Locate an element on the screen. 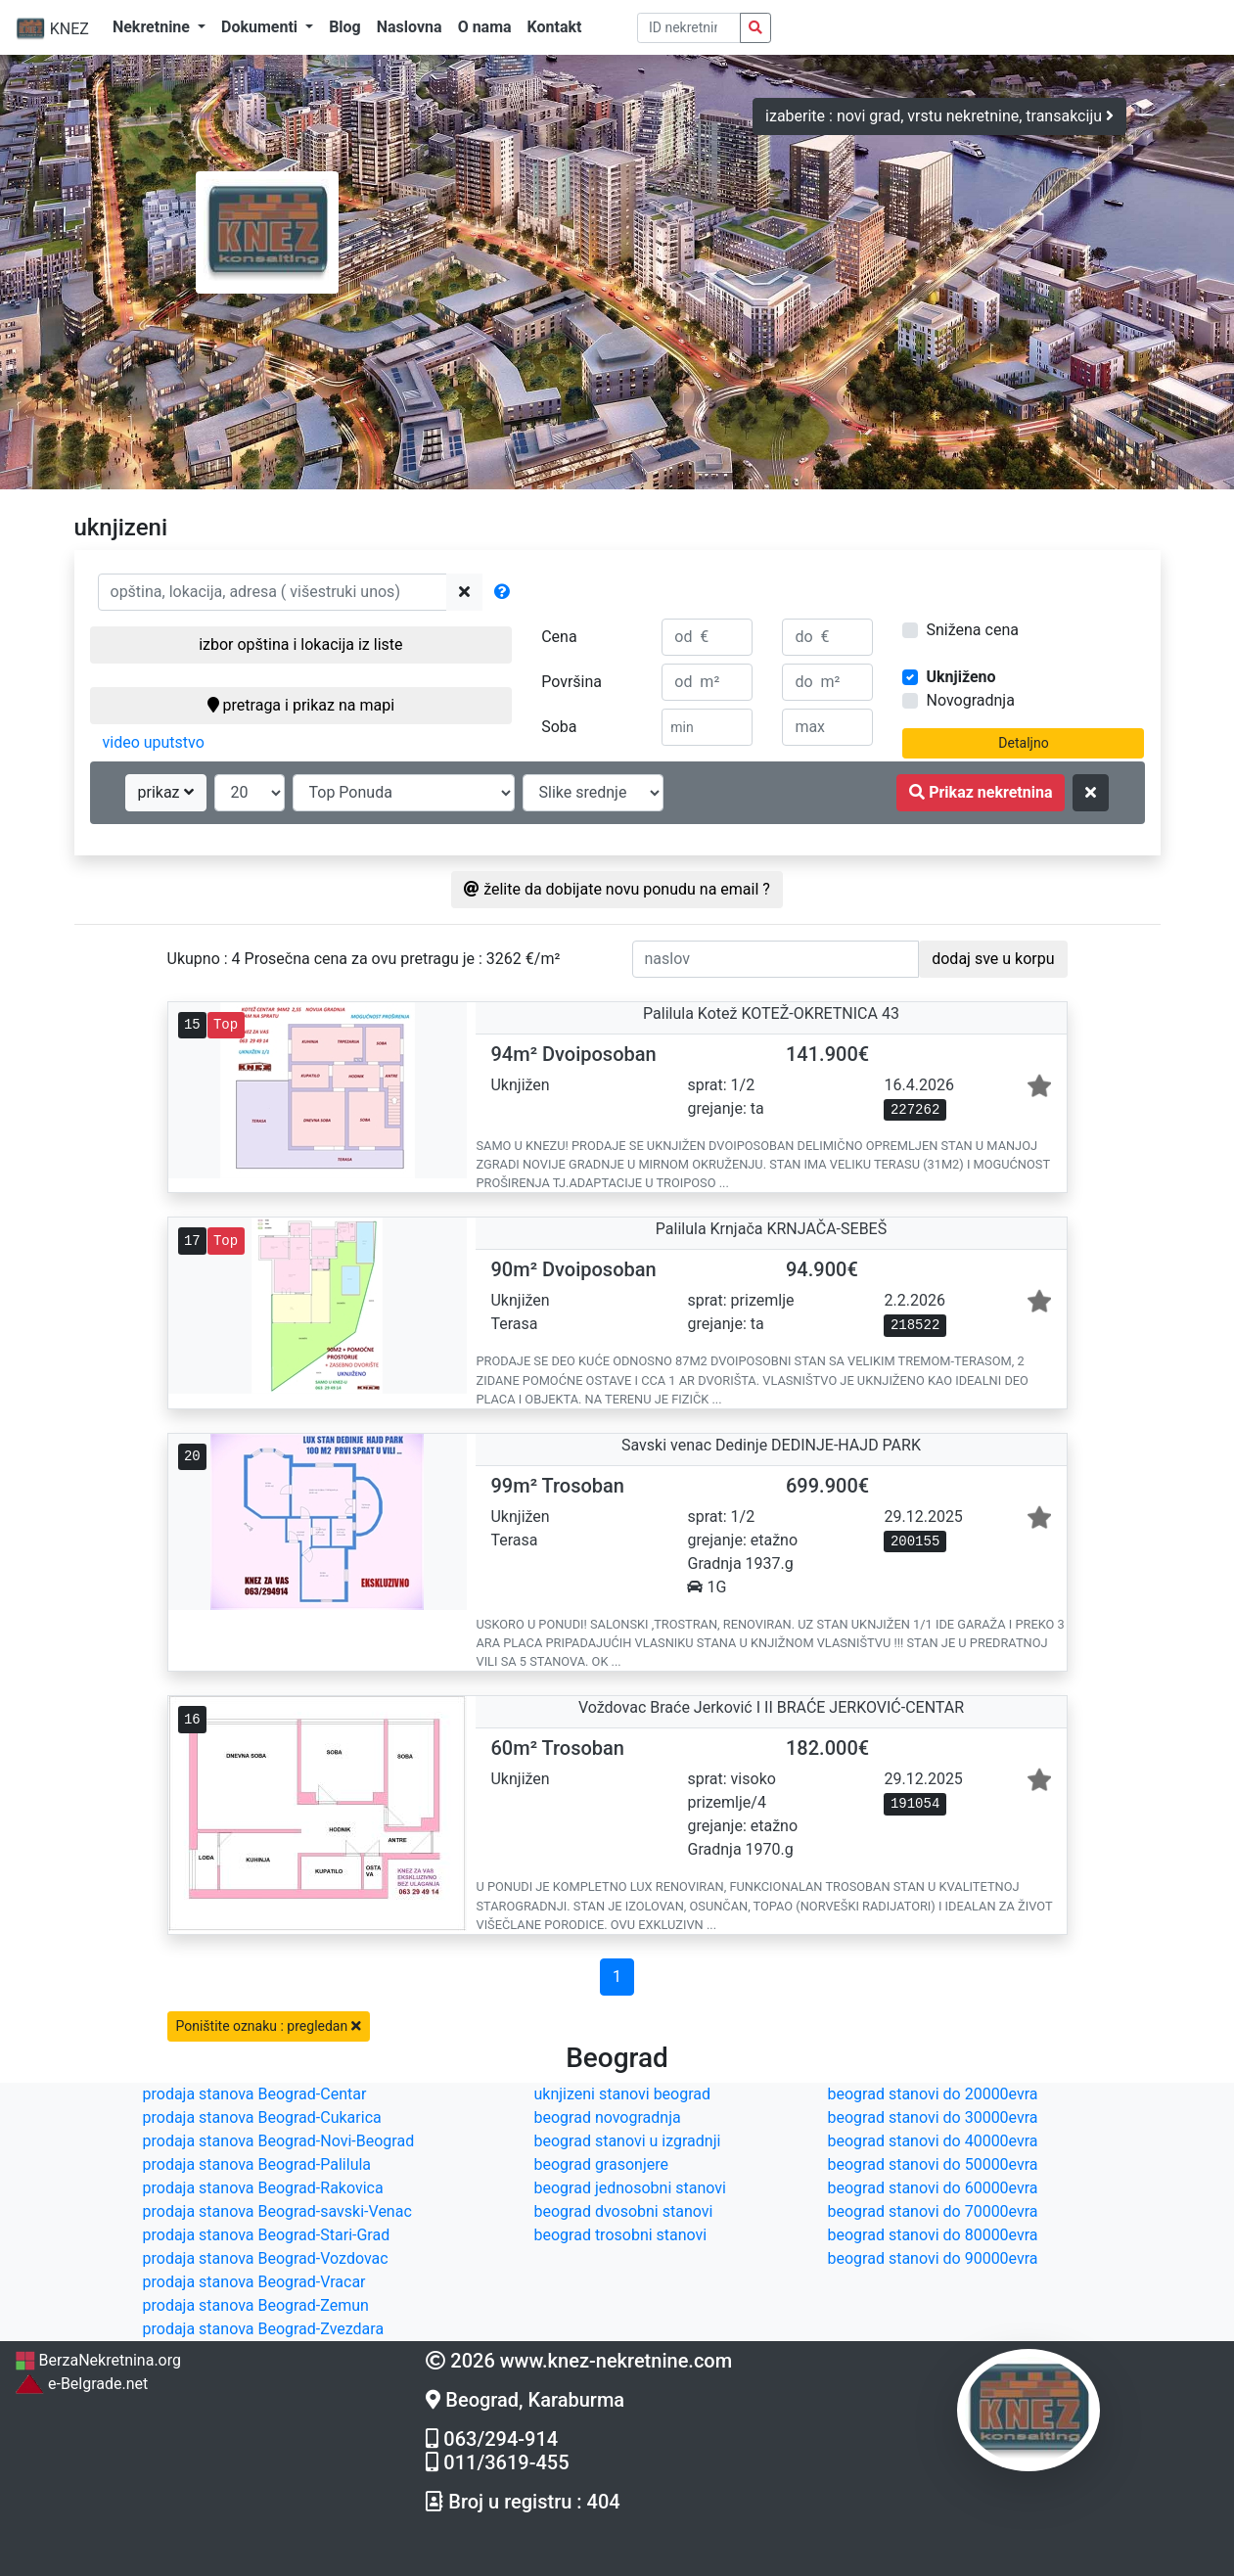  O nama is located at coordinates (485, 27).